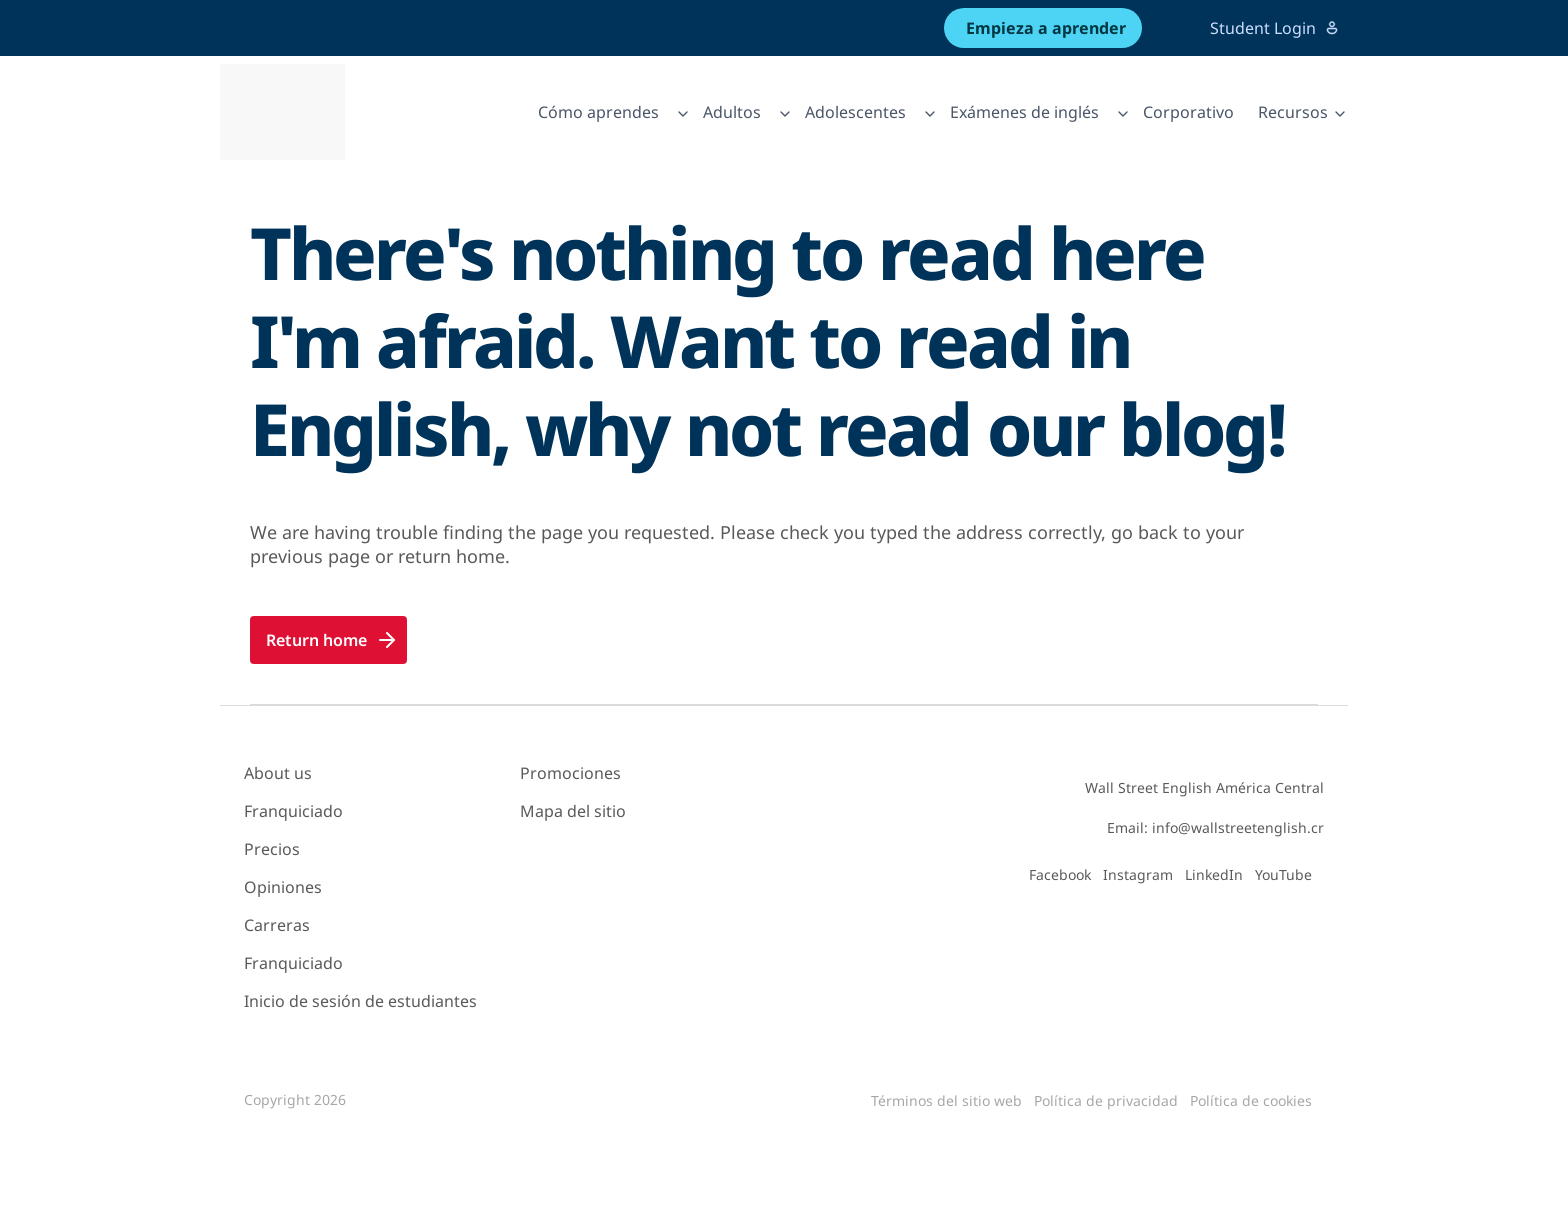 The image size is (1568, 1208). Describe the element at coordinates (1060, 874) in the screenshot. I see `Facebook` at that location.